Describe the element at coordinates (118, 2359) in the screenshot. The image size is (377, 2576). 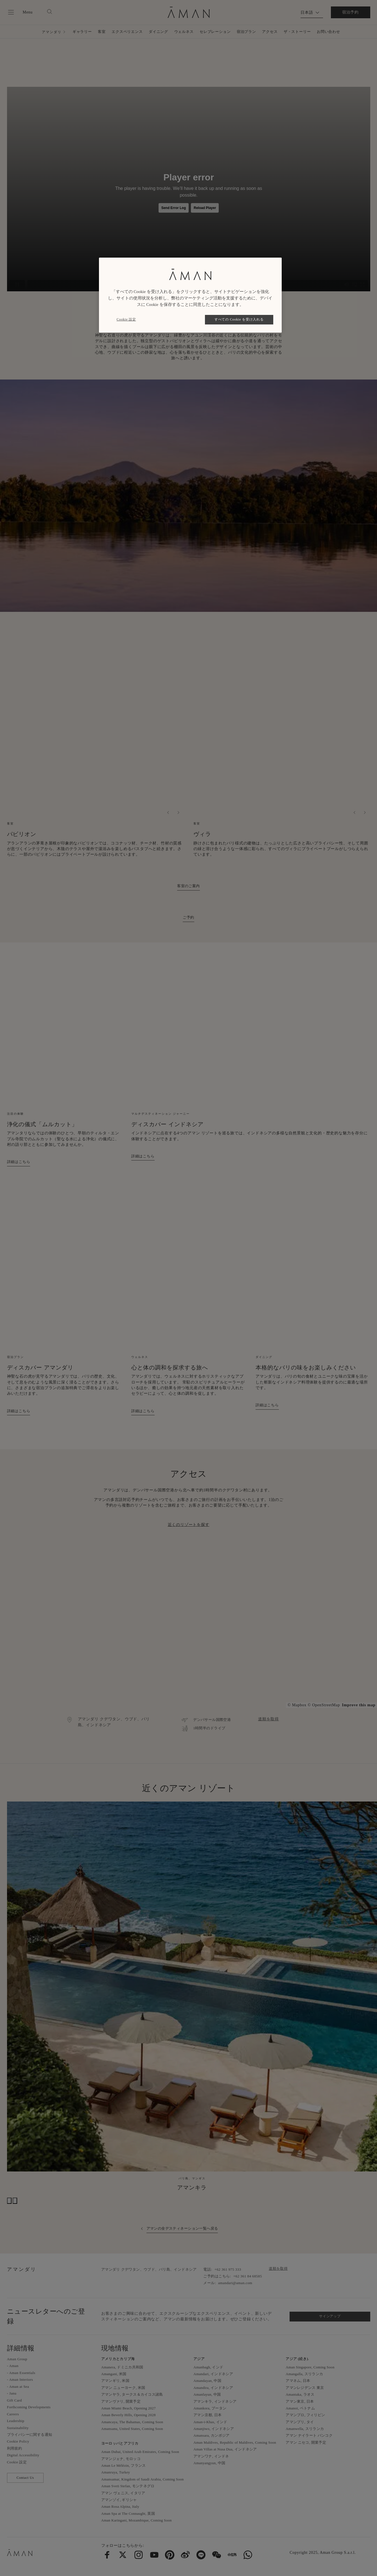
I see `アメリカとカリブ海` at that location.